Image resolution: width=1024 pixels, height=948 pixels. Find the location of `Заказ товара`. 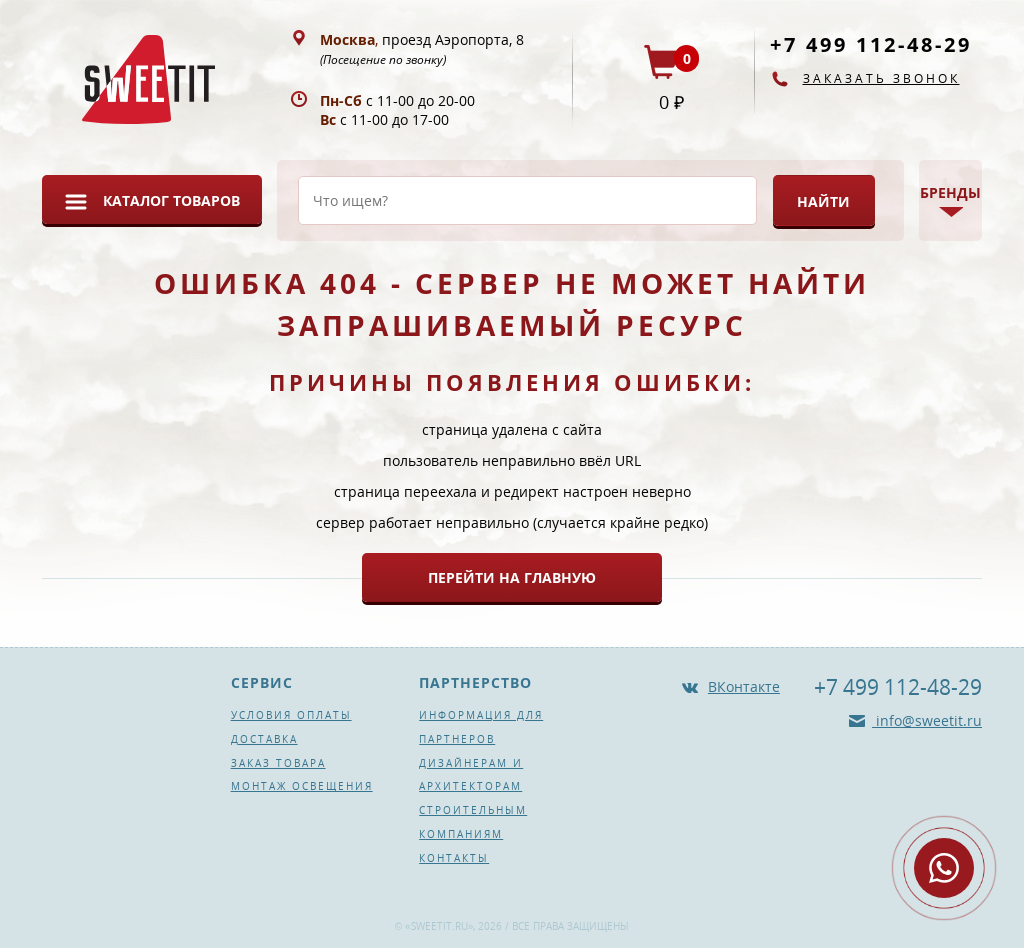

Заказ товара is located at coordinates (278, 763).